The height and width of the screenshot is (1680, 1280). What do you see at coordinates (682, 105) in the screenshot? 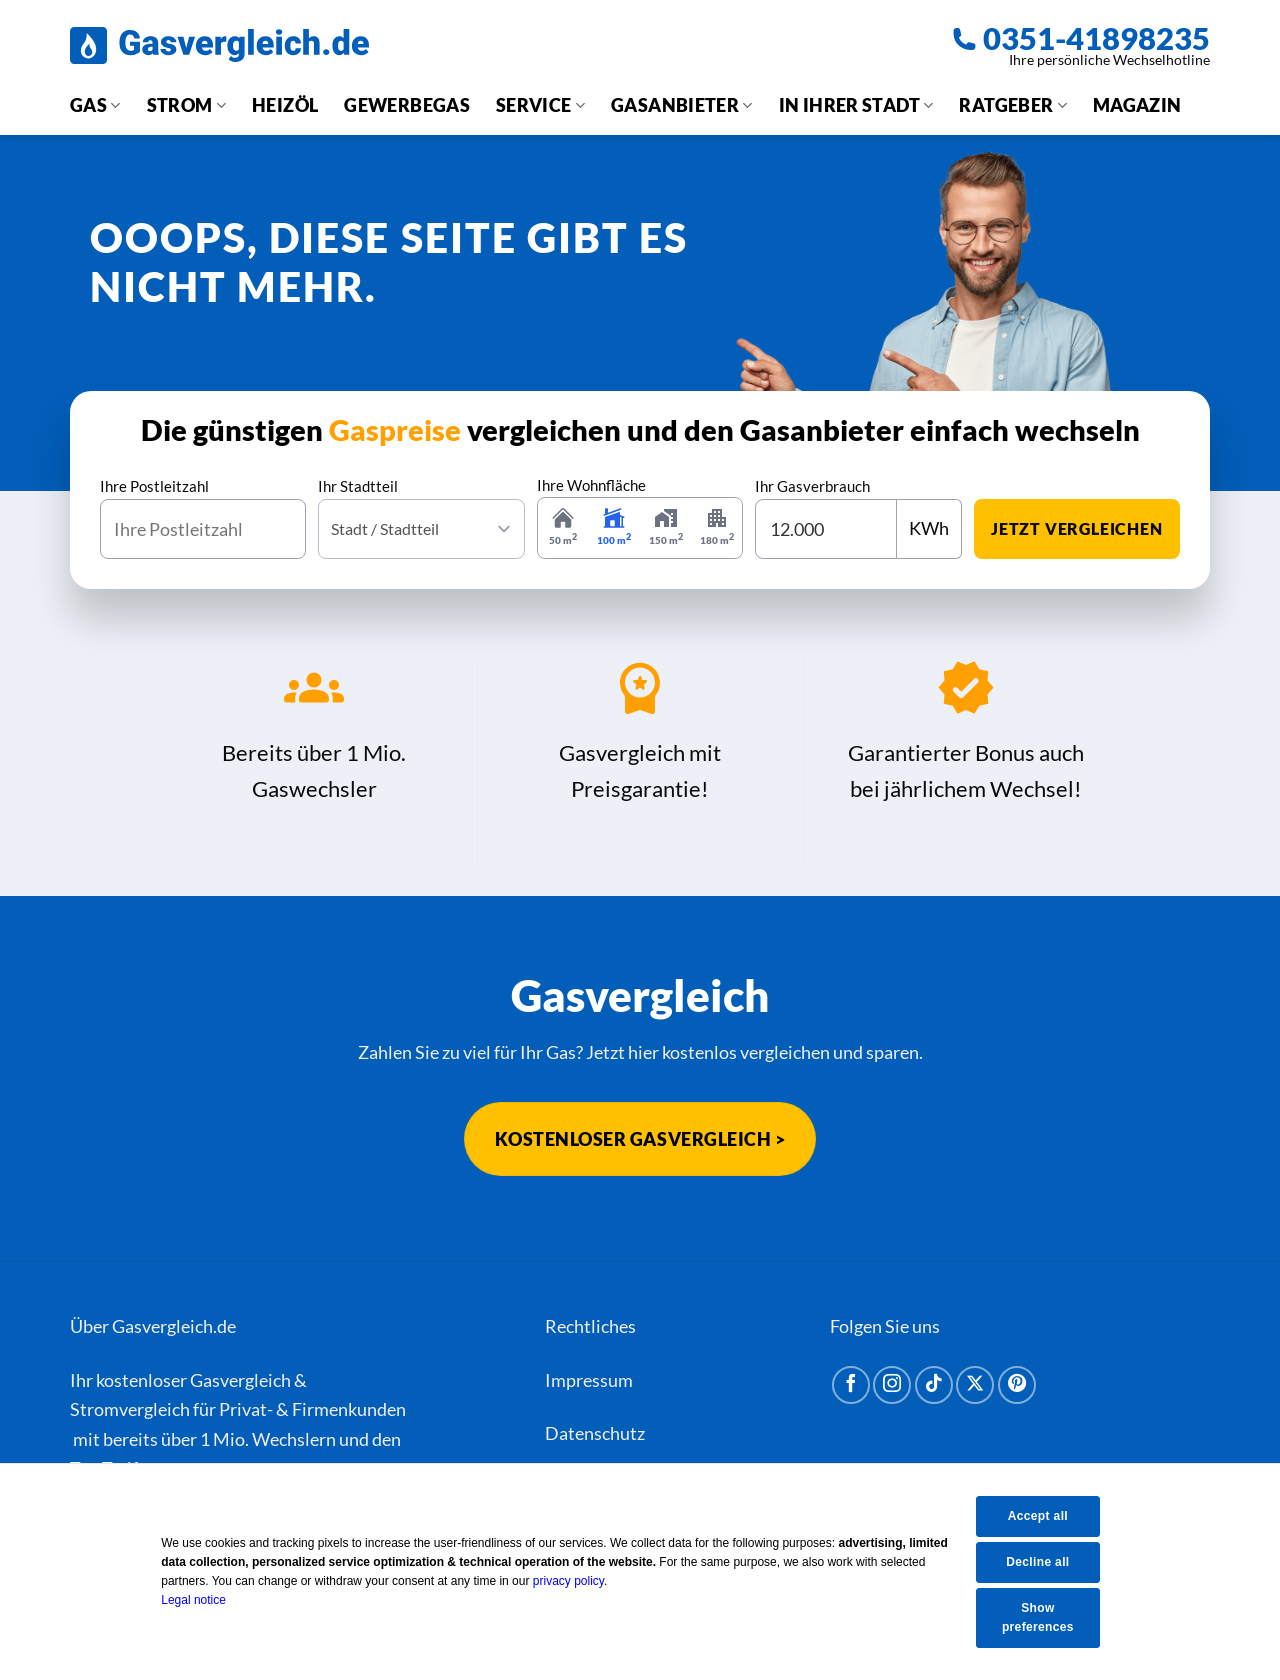
I see `Gasanbieter` at bounding box center [682, 105].